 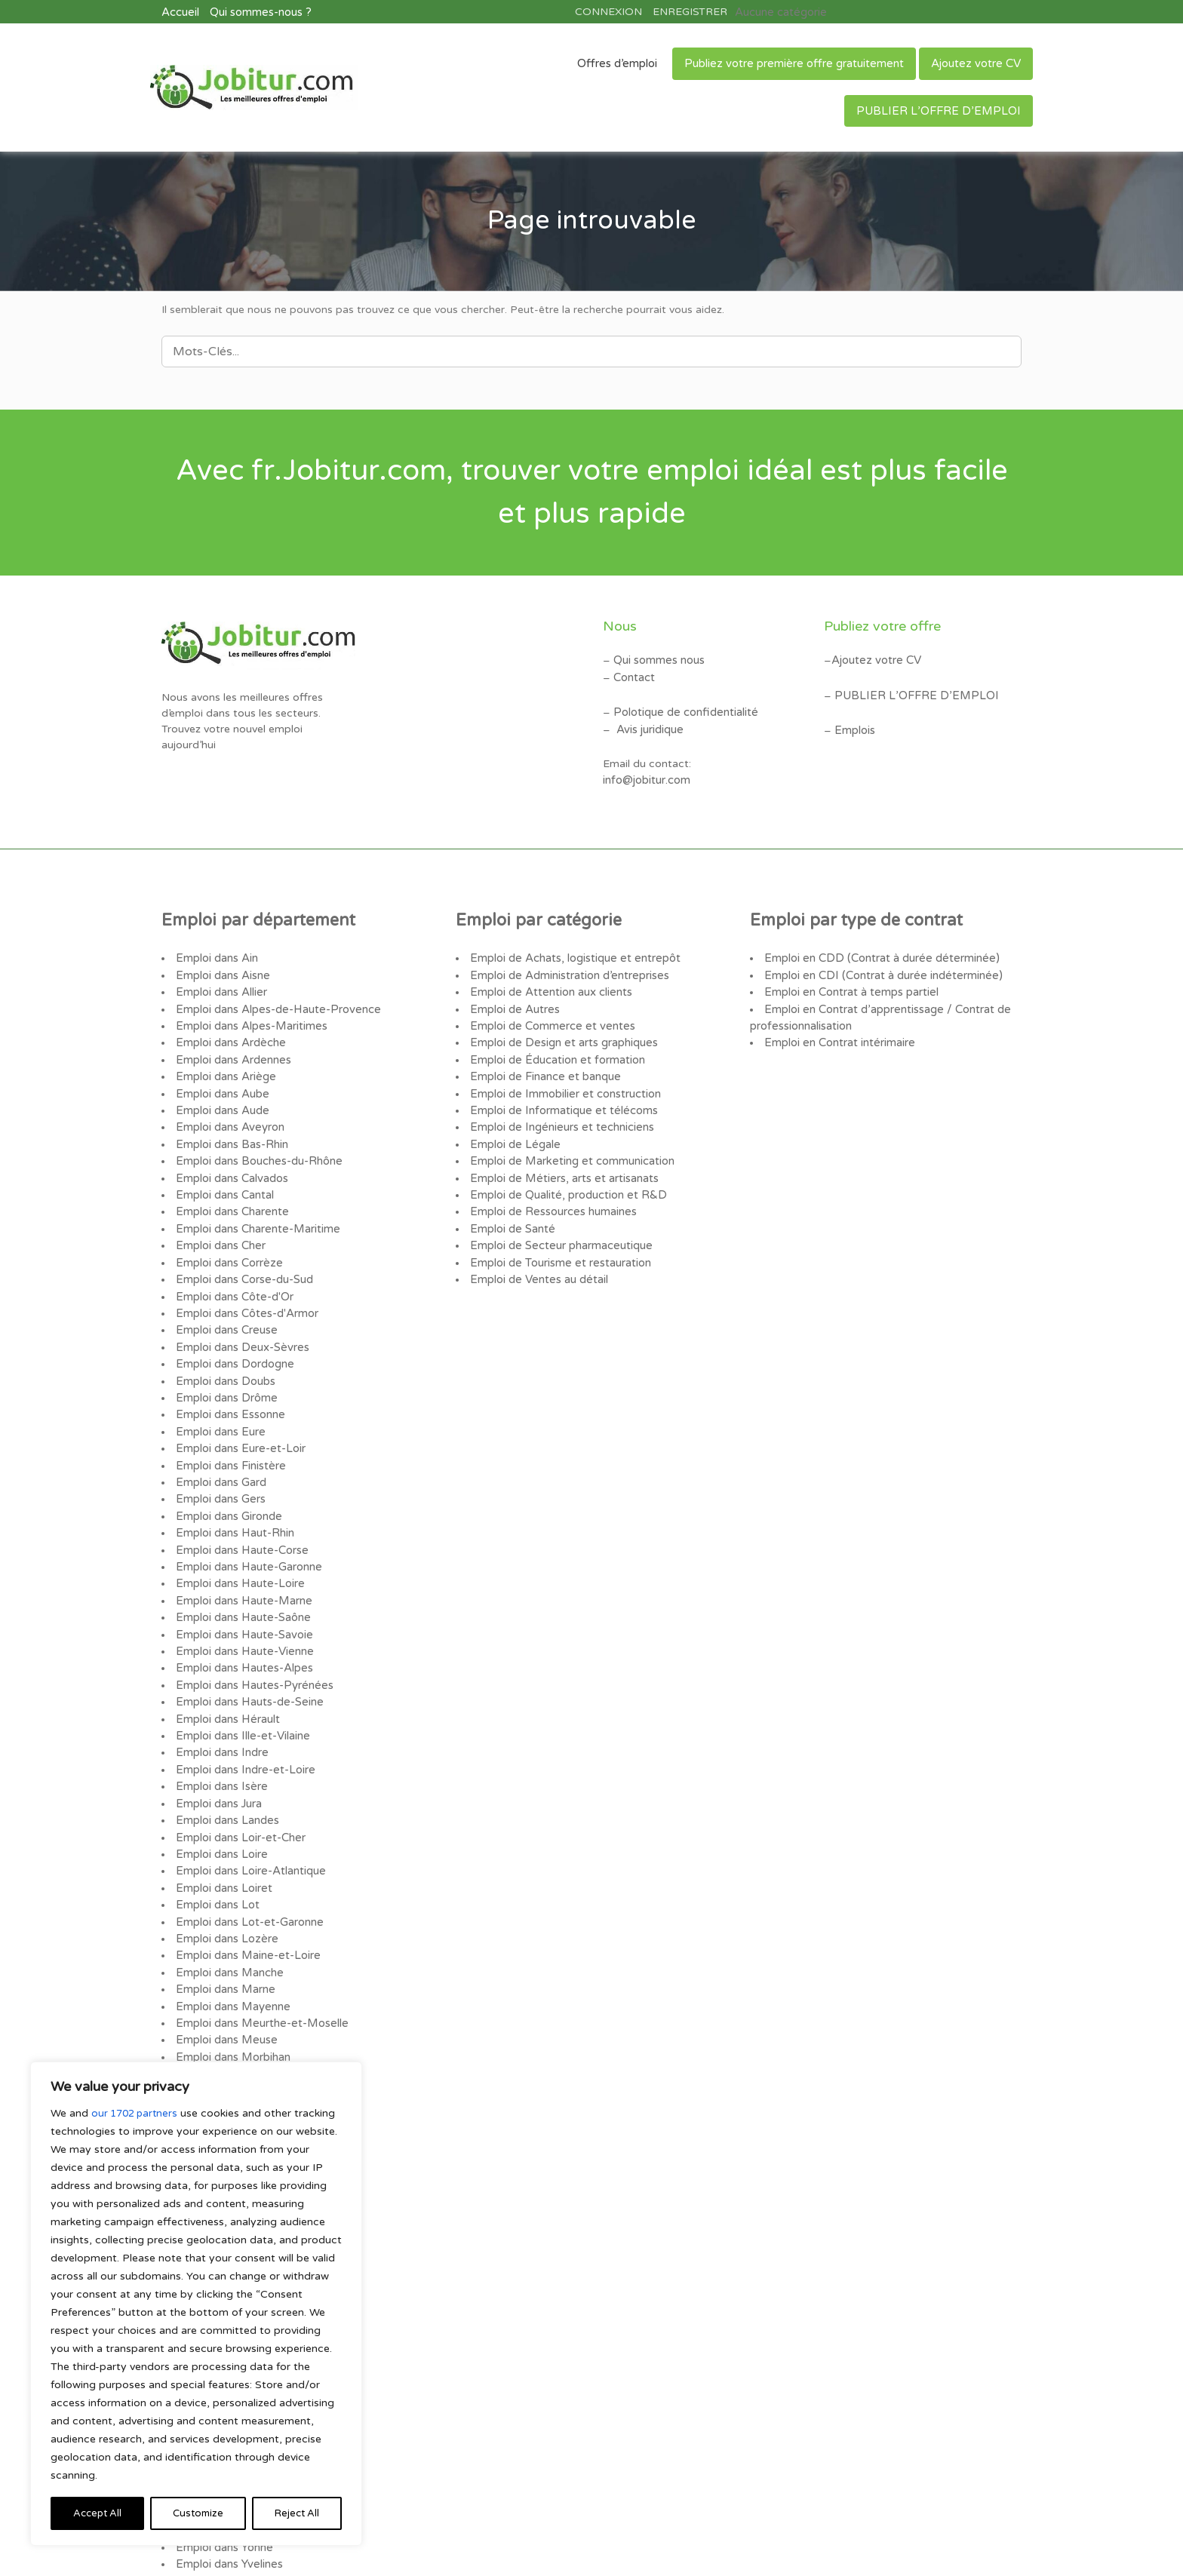 What do you see at coordinates (850, 984) in the screenshot?
I see `Emploi en Contrat à temps partiel` at bounding box center [850, 984].